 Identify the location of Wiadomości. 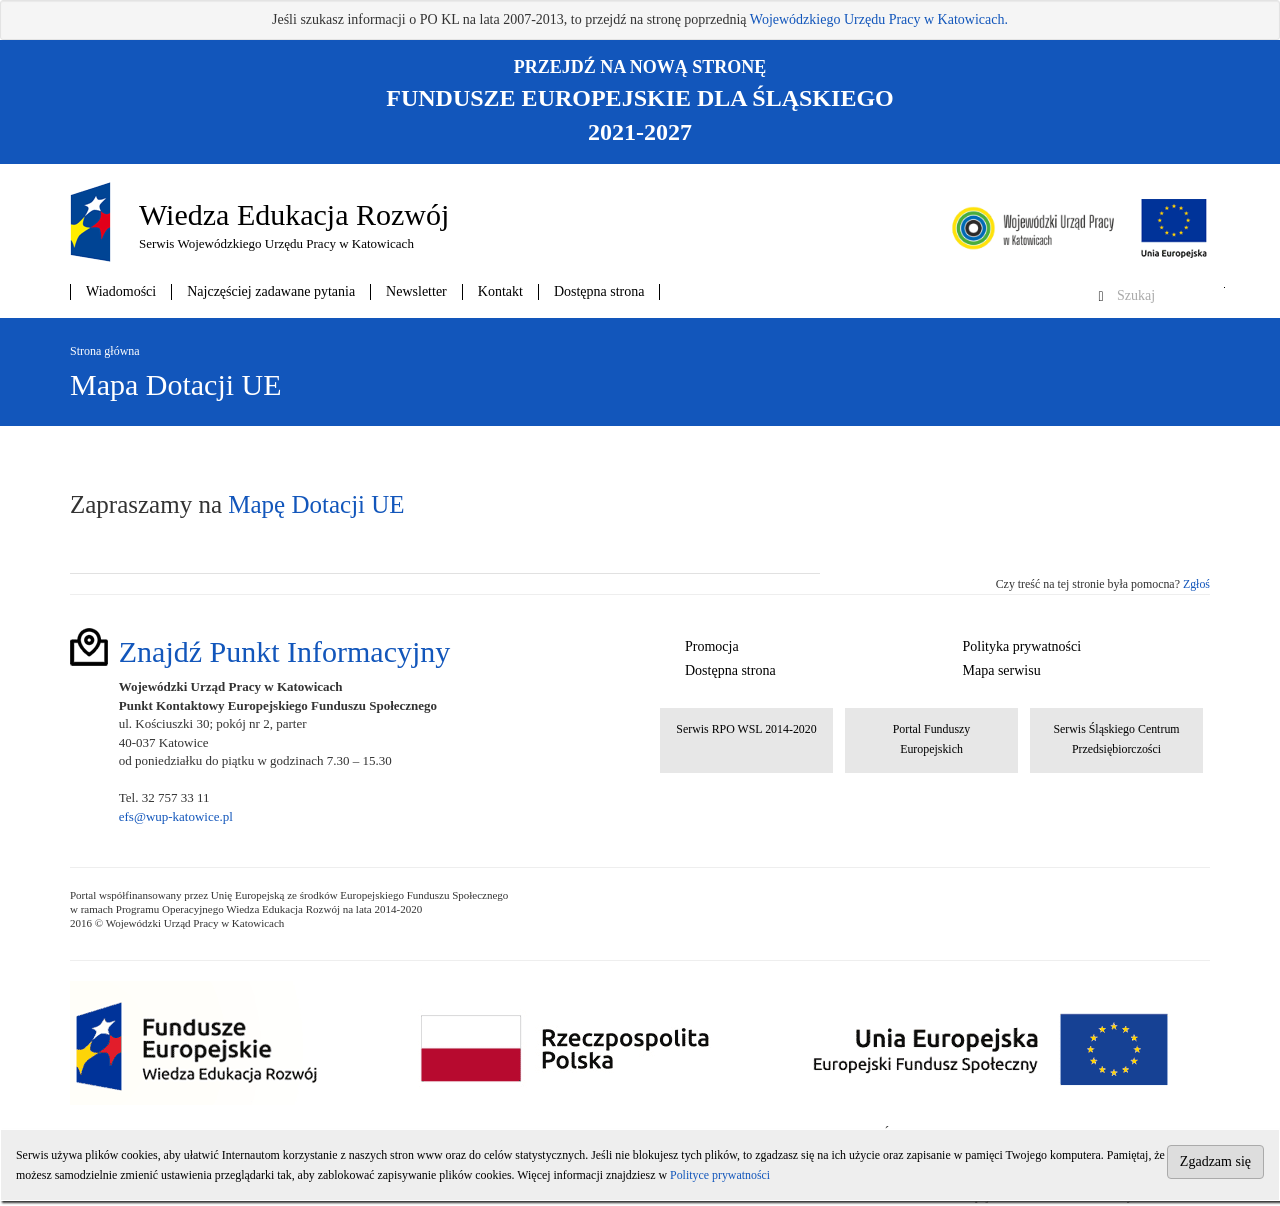
(121, 291).